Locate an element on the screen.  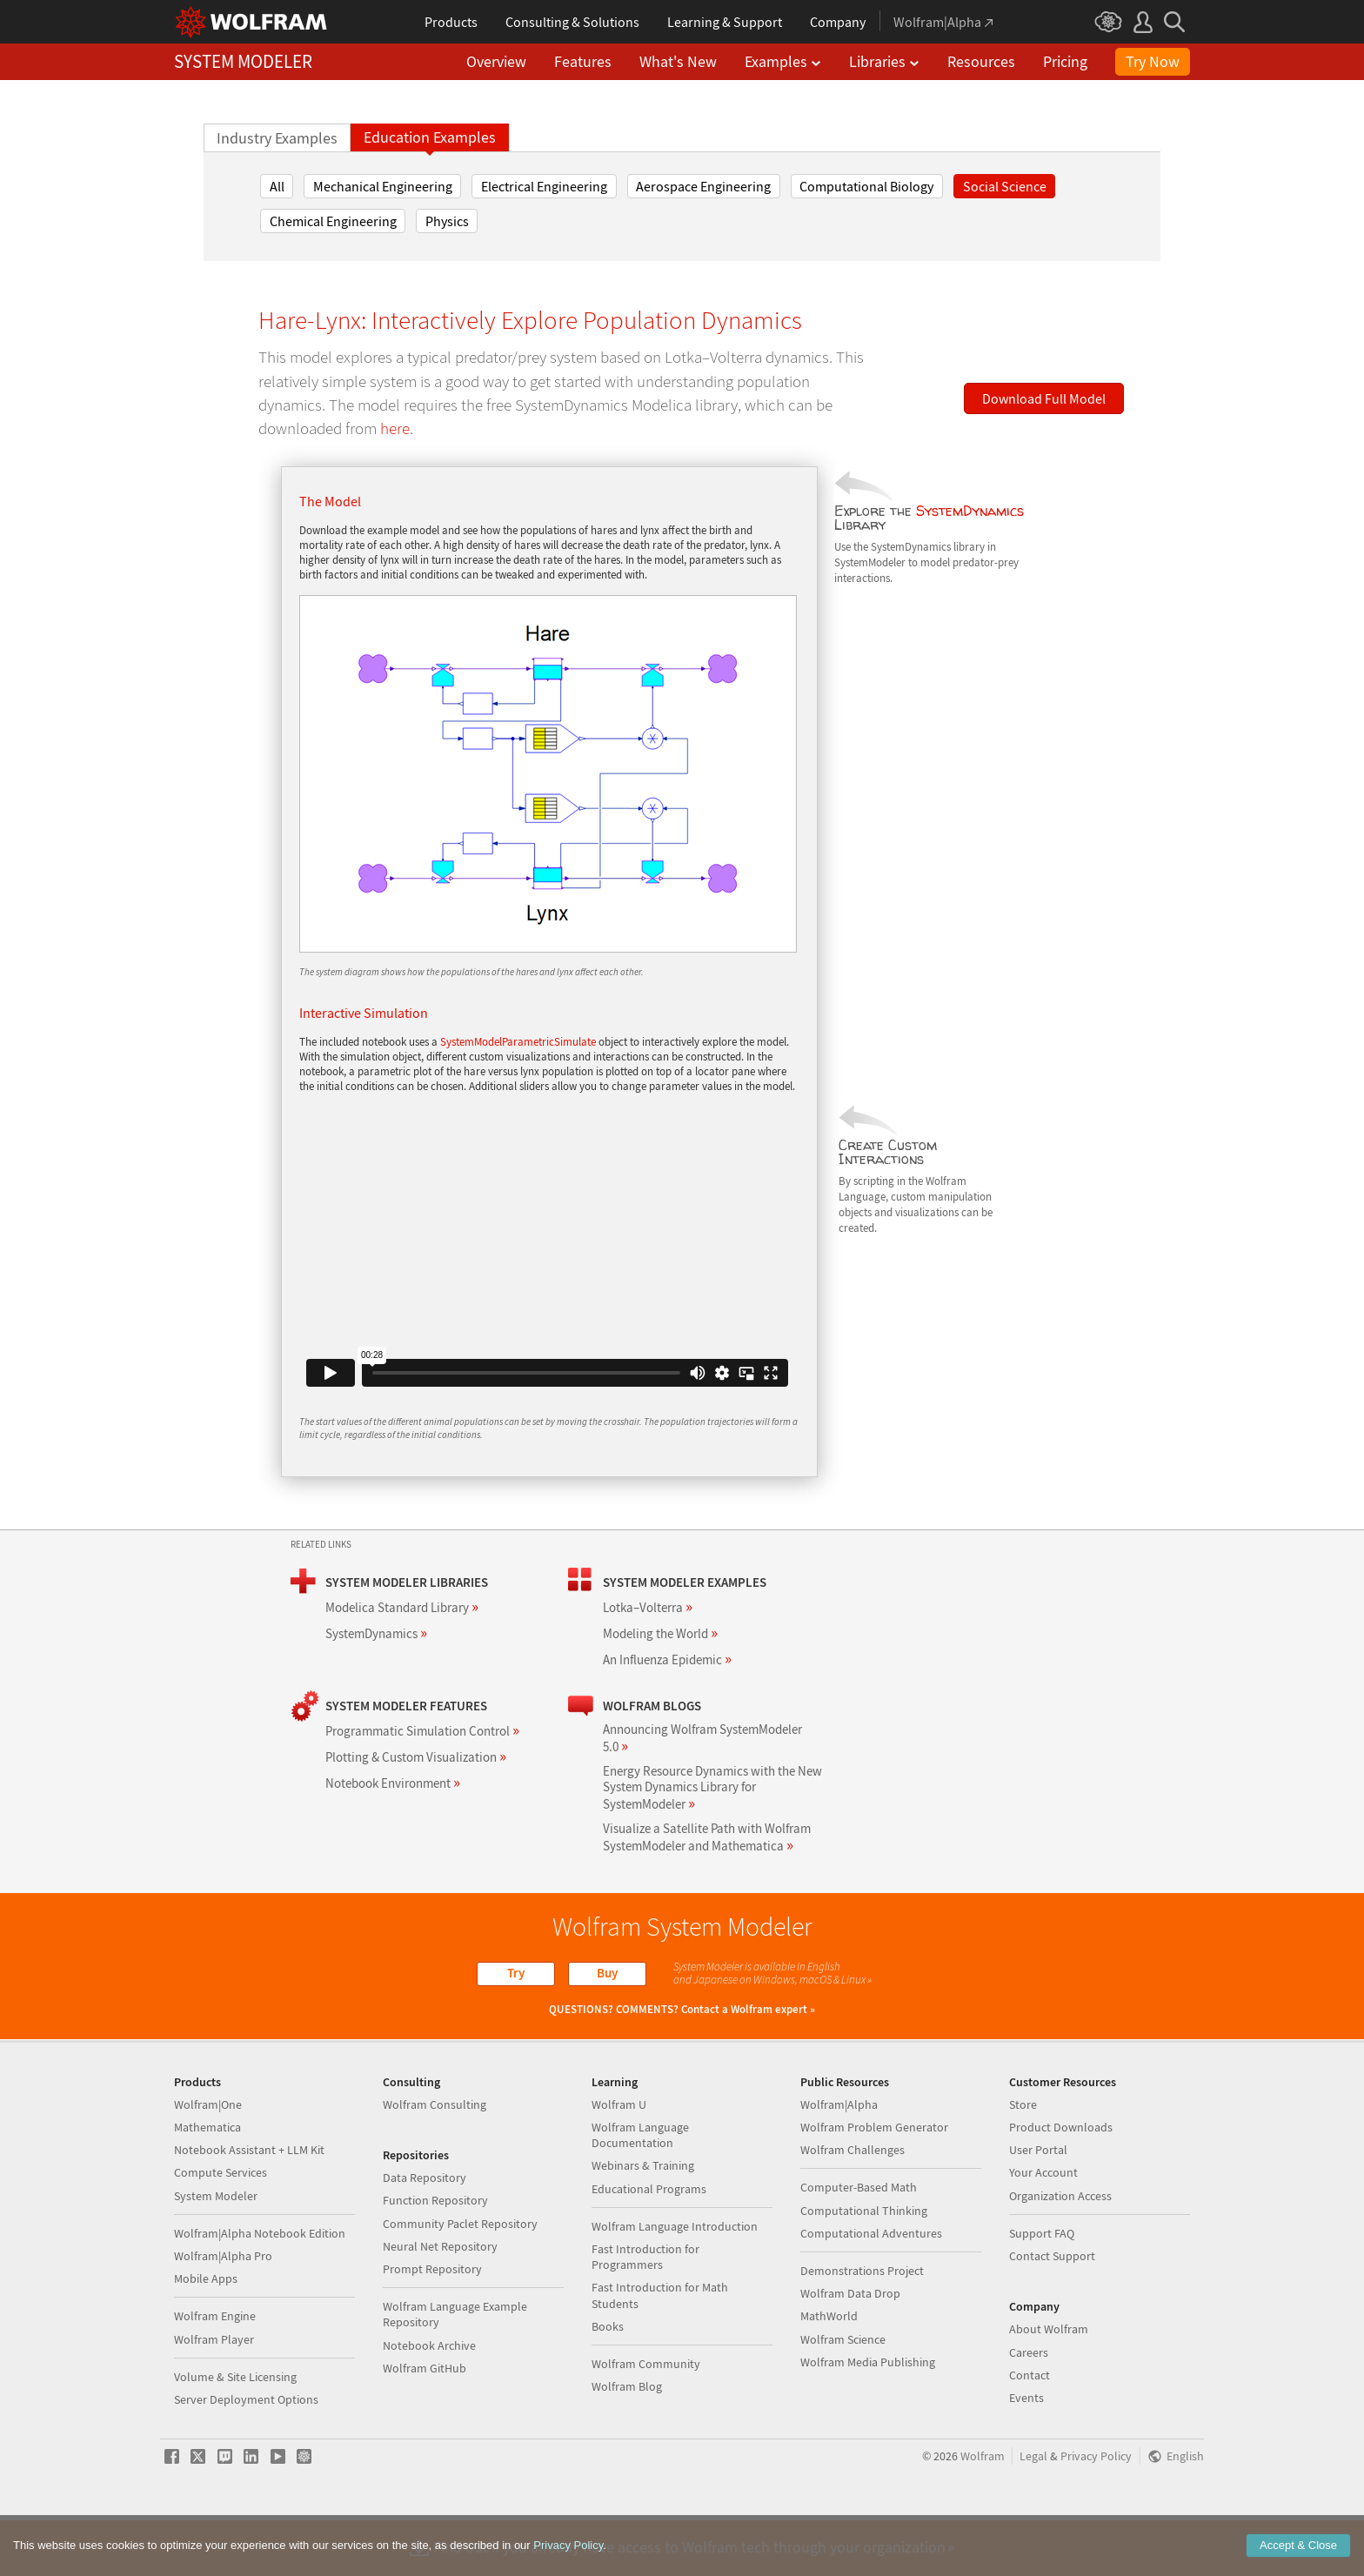
Notebook Environment is located at coordinates (392, 1783).